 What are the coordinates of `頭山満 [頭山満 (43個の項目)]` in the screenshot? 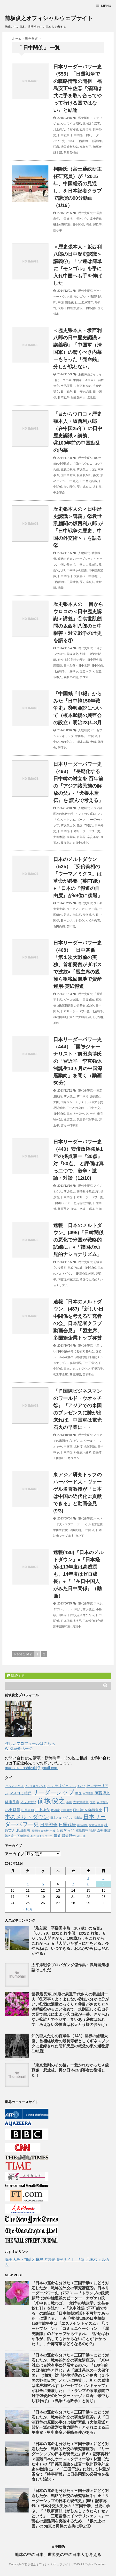 It's located at (81, 1835).